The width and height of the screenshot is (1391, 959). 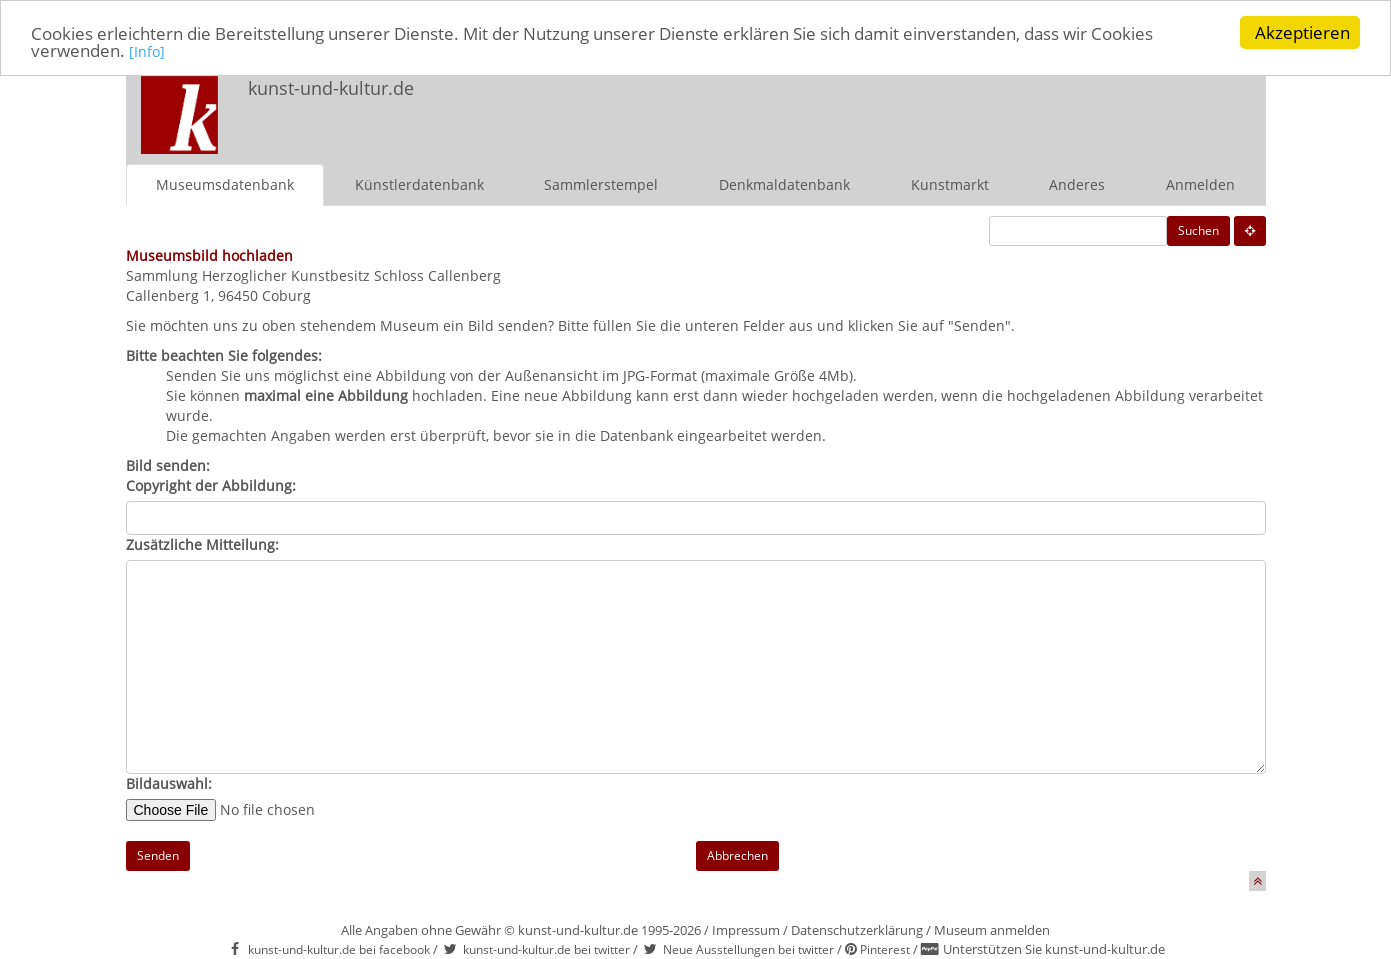 I want to click on Impressum, so click(x=746, y=929).